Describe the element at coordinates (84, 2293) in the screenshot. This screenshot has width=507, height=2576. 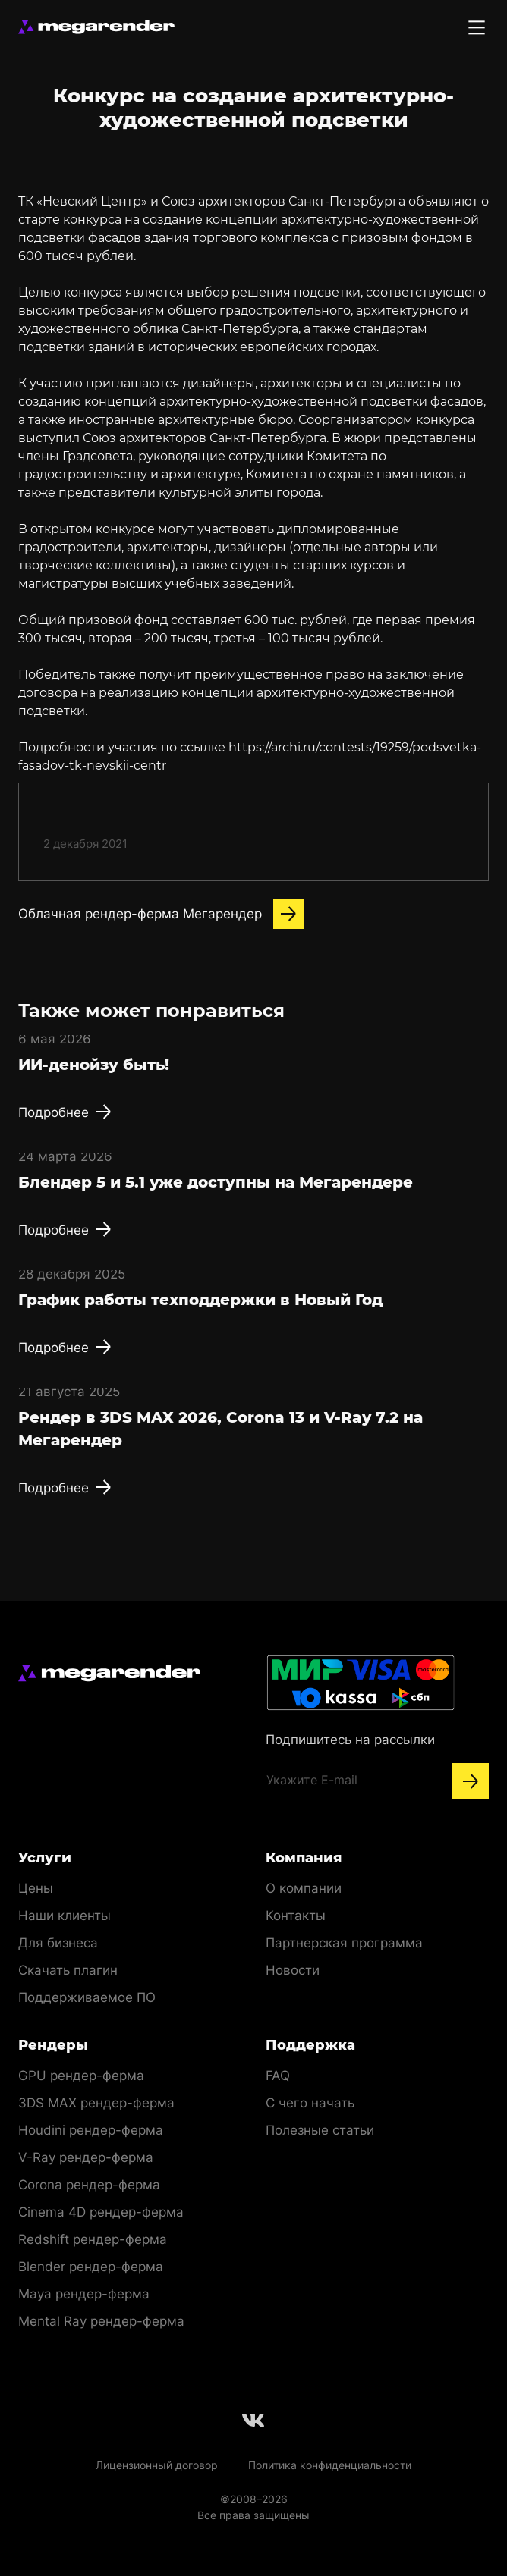
I see `Maya рендер-ферма` at that location.